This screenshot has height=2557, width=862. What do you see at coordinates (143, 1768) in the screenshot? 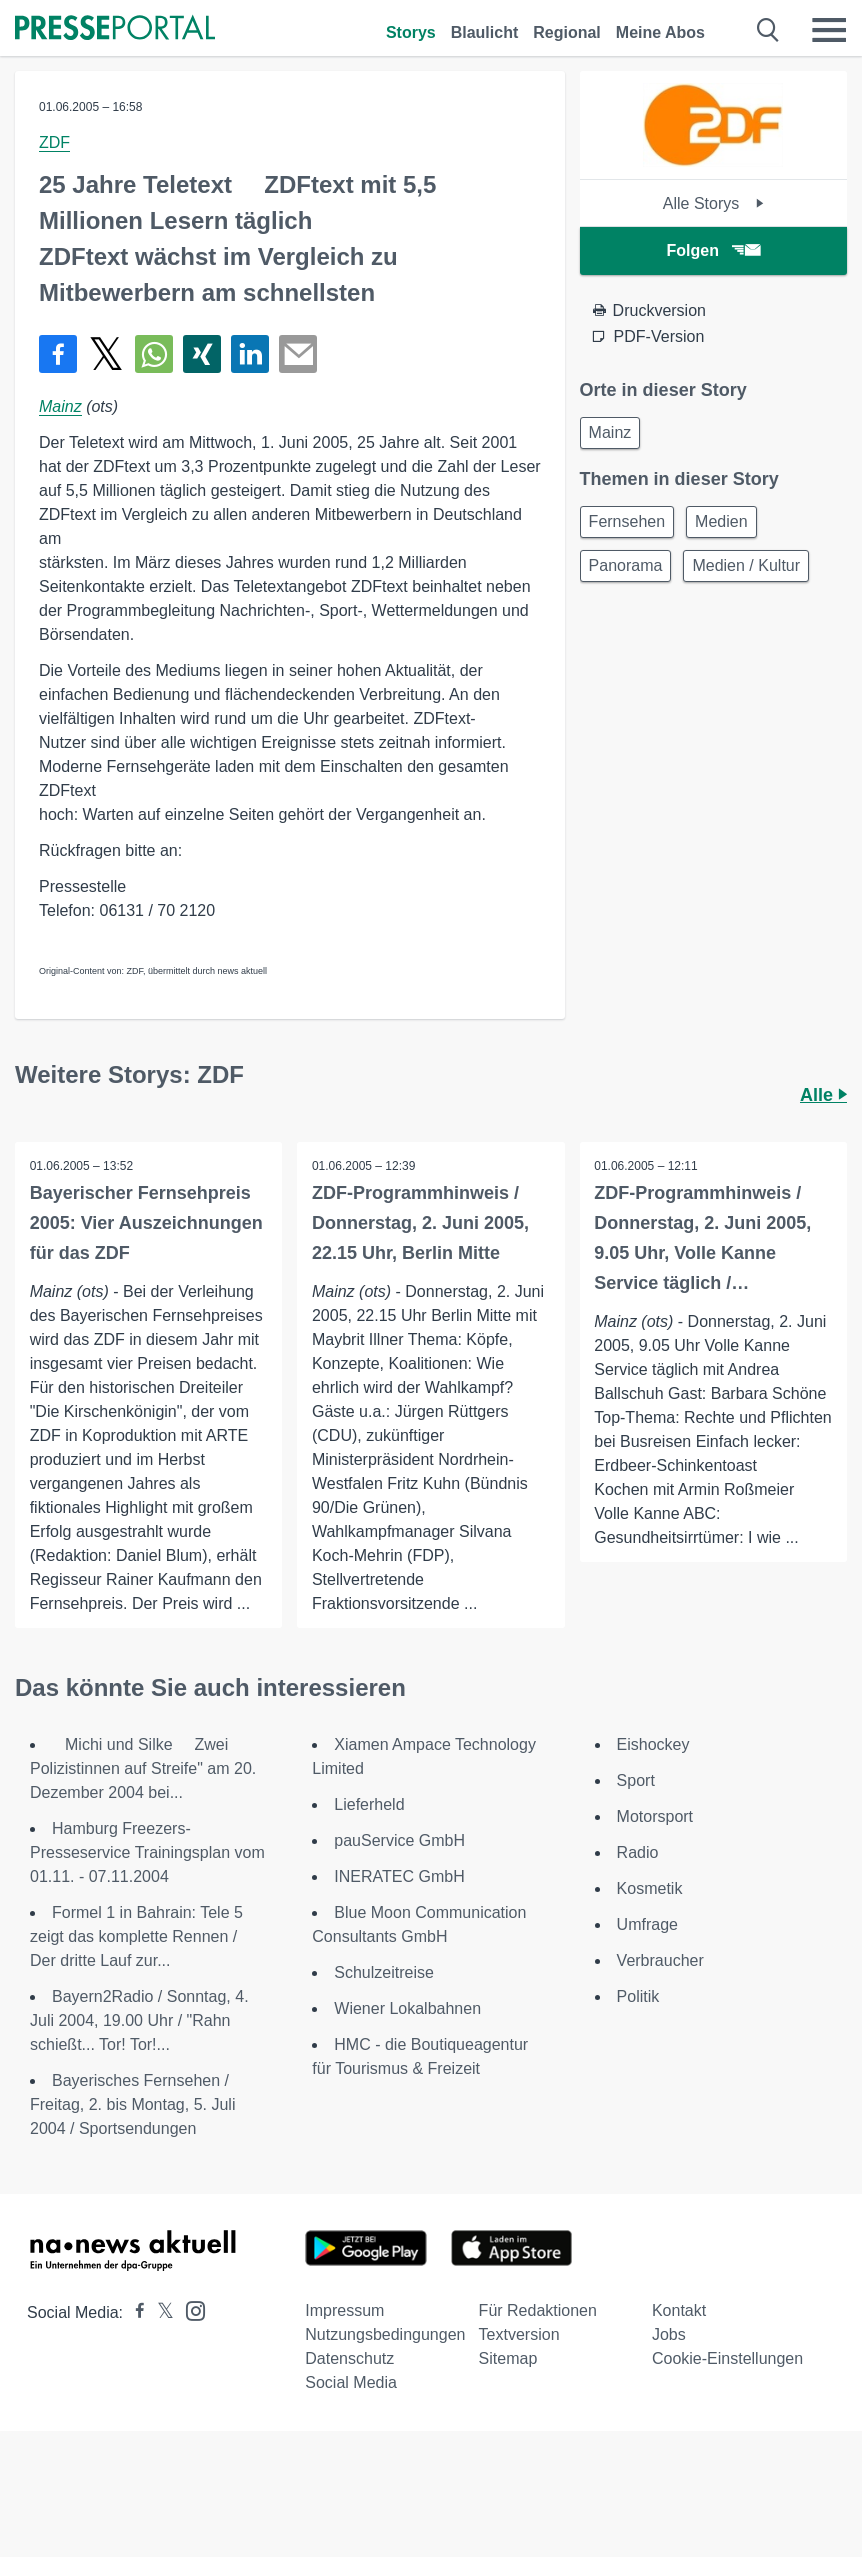
I see `Michi und Silke  Zwei Polizistinnen auf Streife" am 20. Dezember 2004 bei...` at bounding box center [143, 1768].